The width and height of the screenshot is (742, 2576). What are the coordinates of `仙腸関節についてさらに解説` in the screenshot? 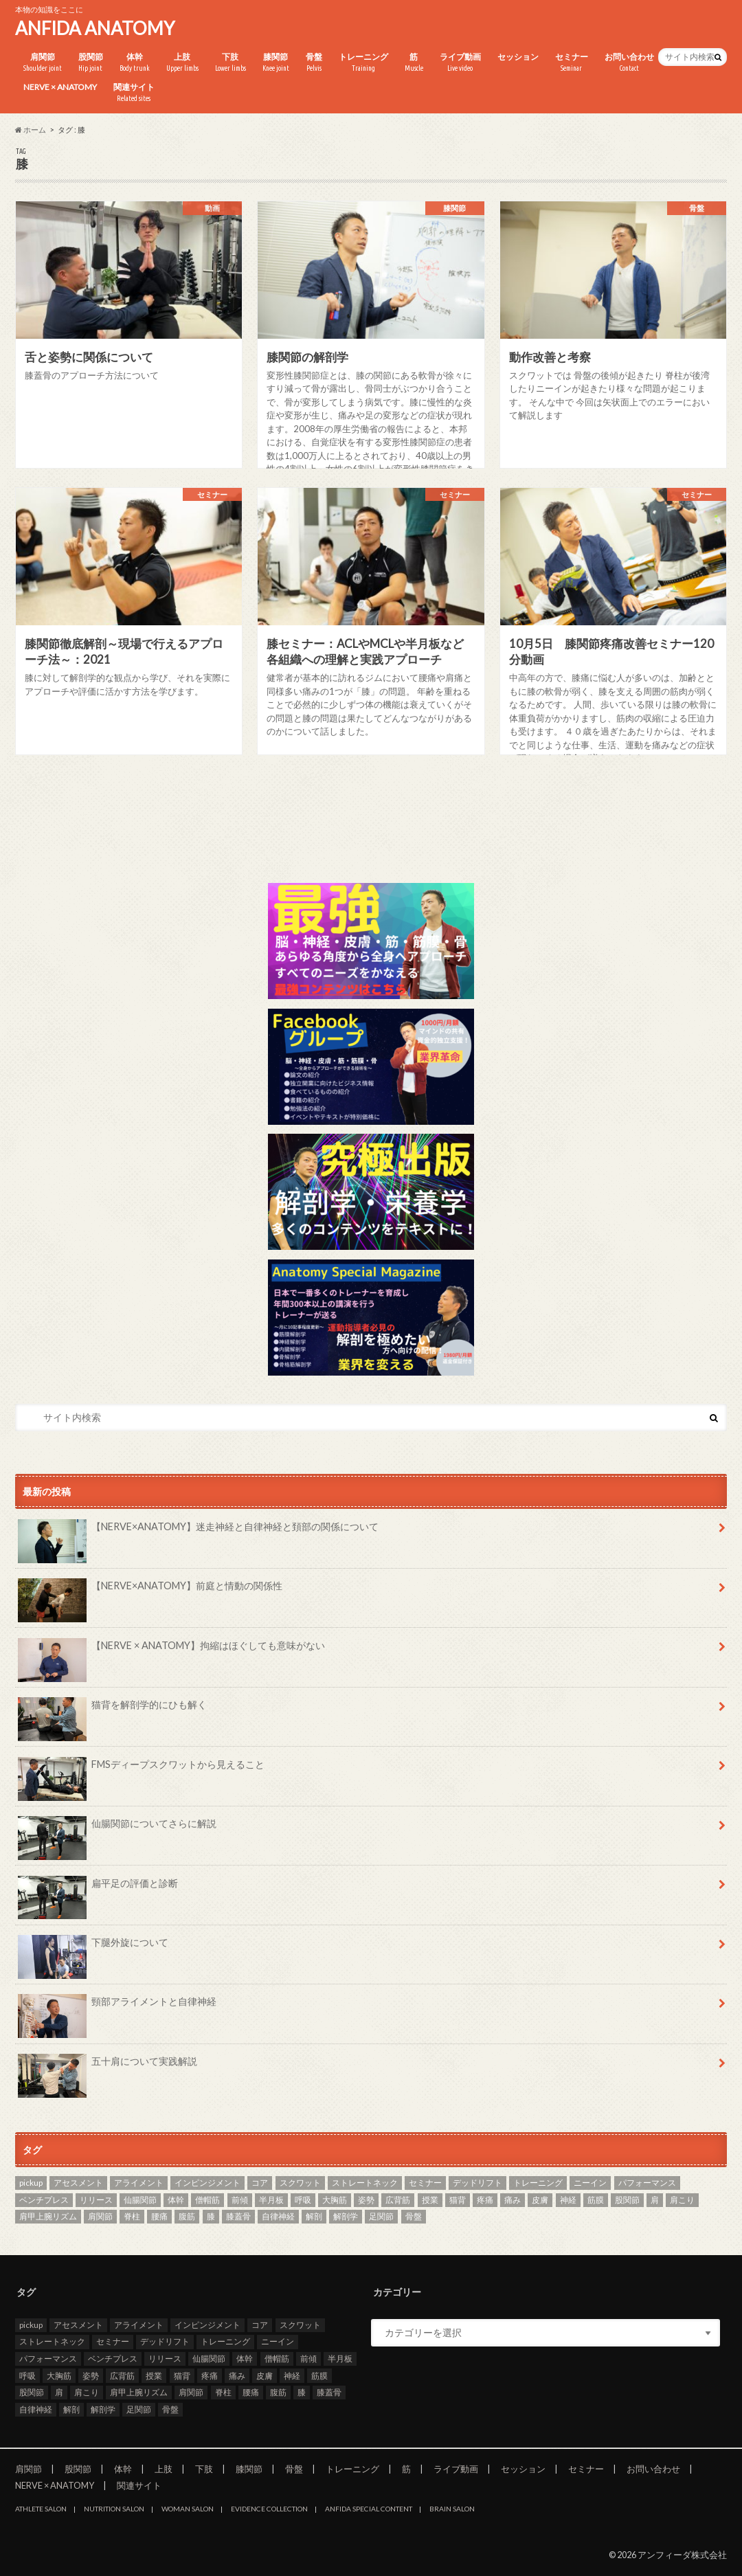 It's located at (117, 1828).